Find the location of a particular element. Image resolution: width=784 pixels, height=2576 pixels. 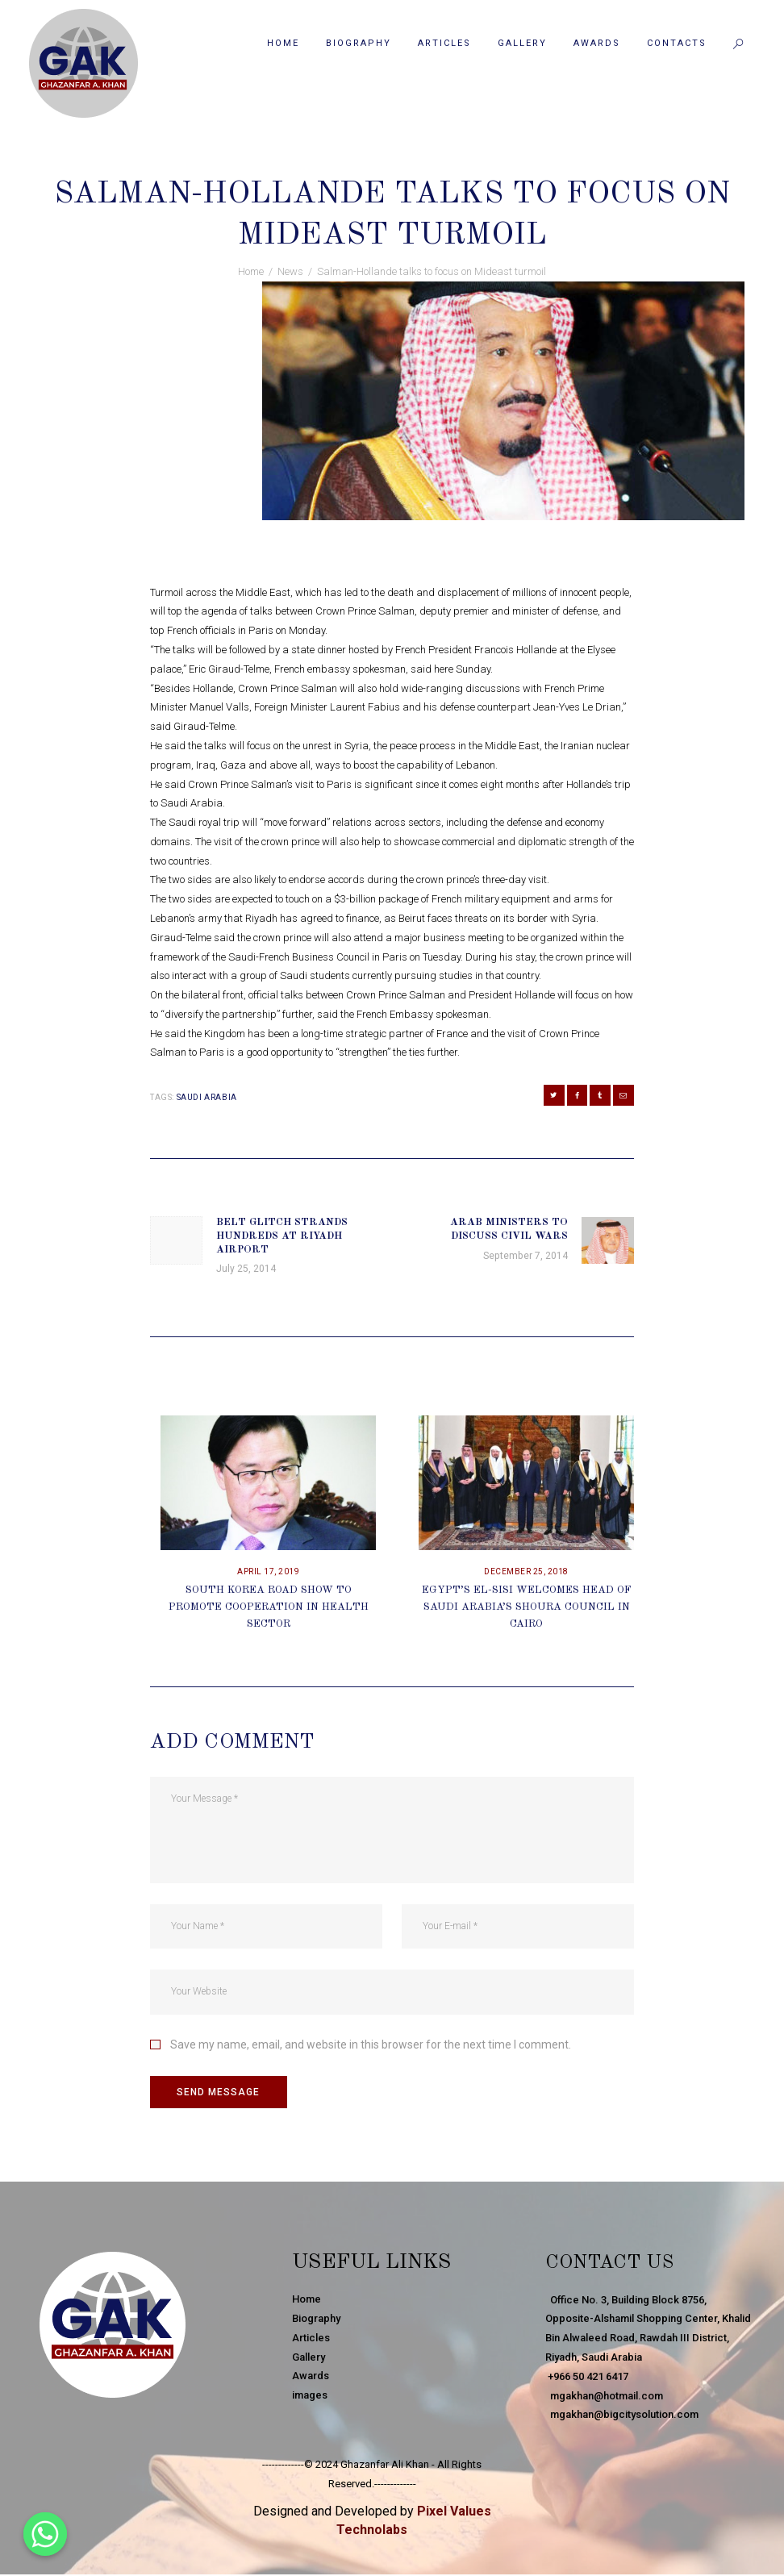

images is located at coordinates (309, 2397).